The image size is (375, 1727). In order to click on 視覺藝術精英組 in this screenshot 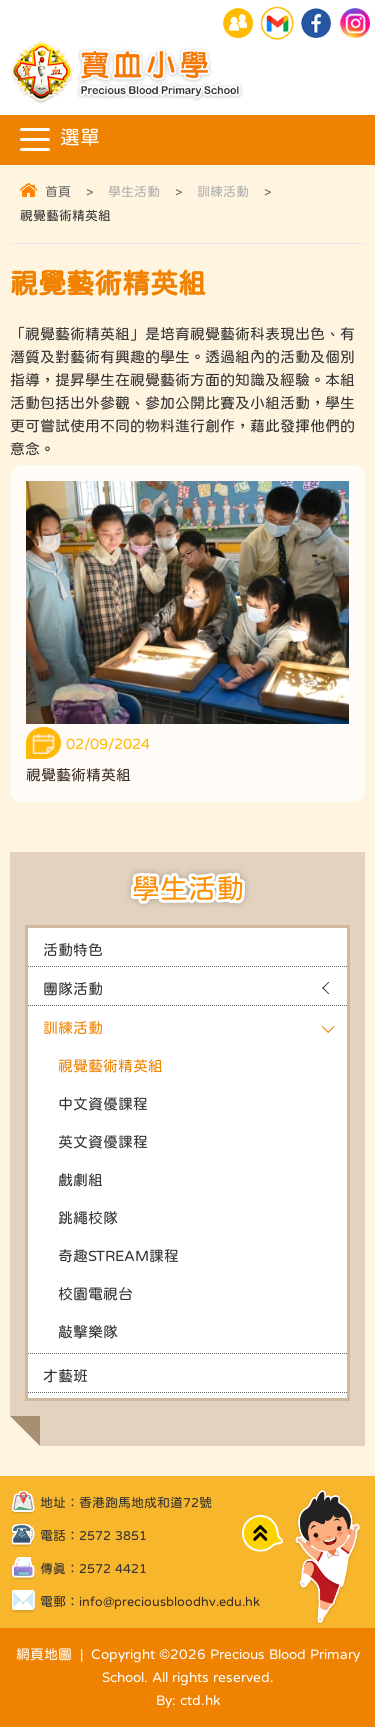, I will do `click(110, 1065)`.